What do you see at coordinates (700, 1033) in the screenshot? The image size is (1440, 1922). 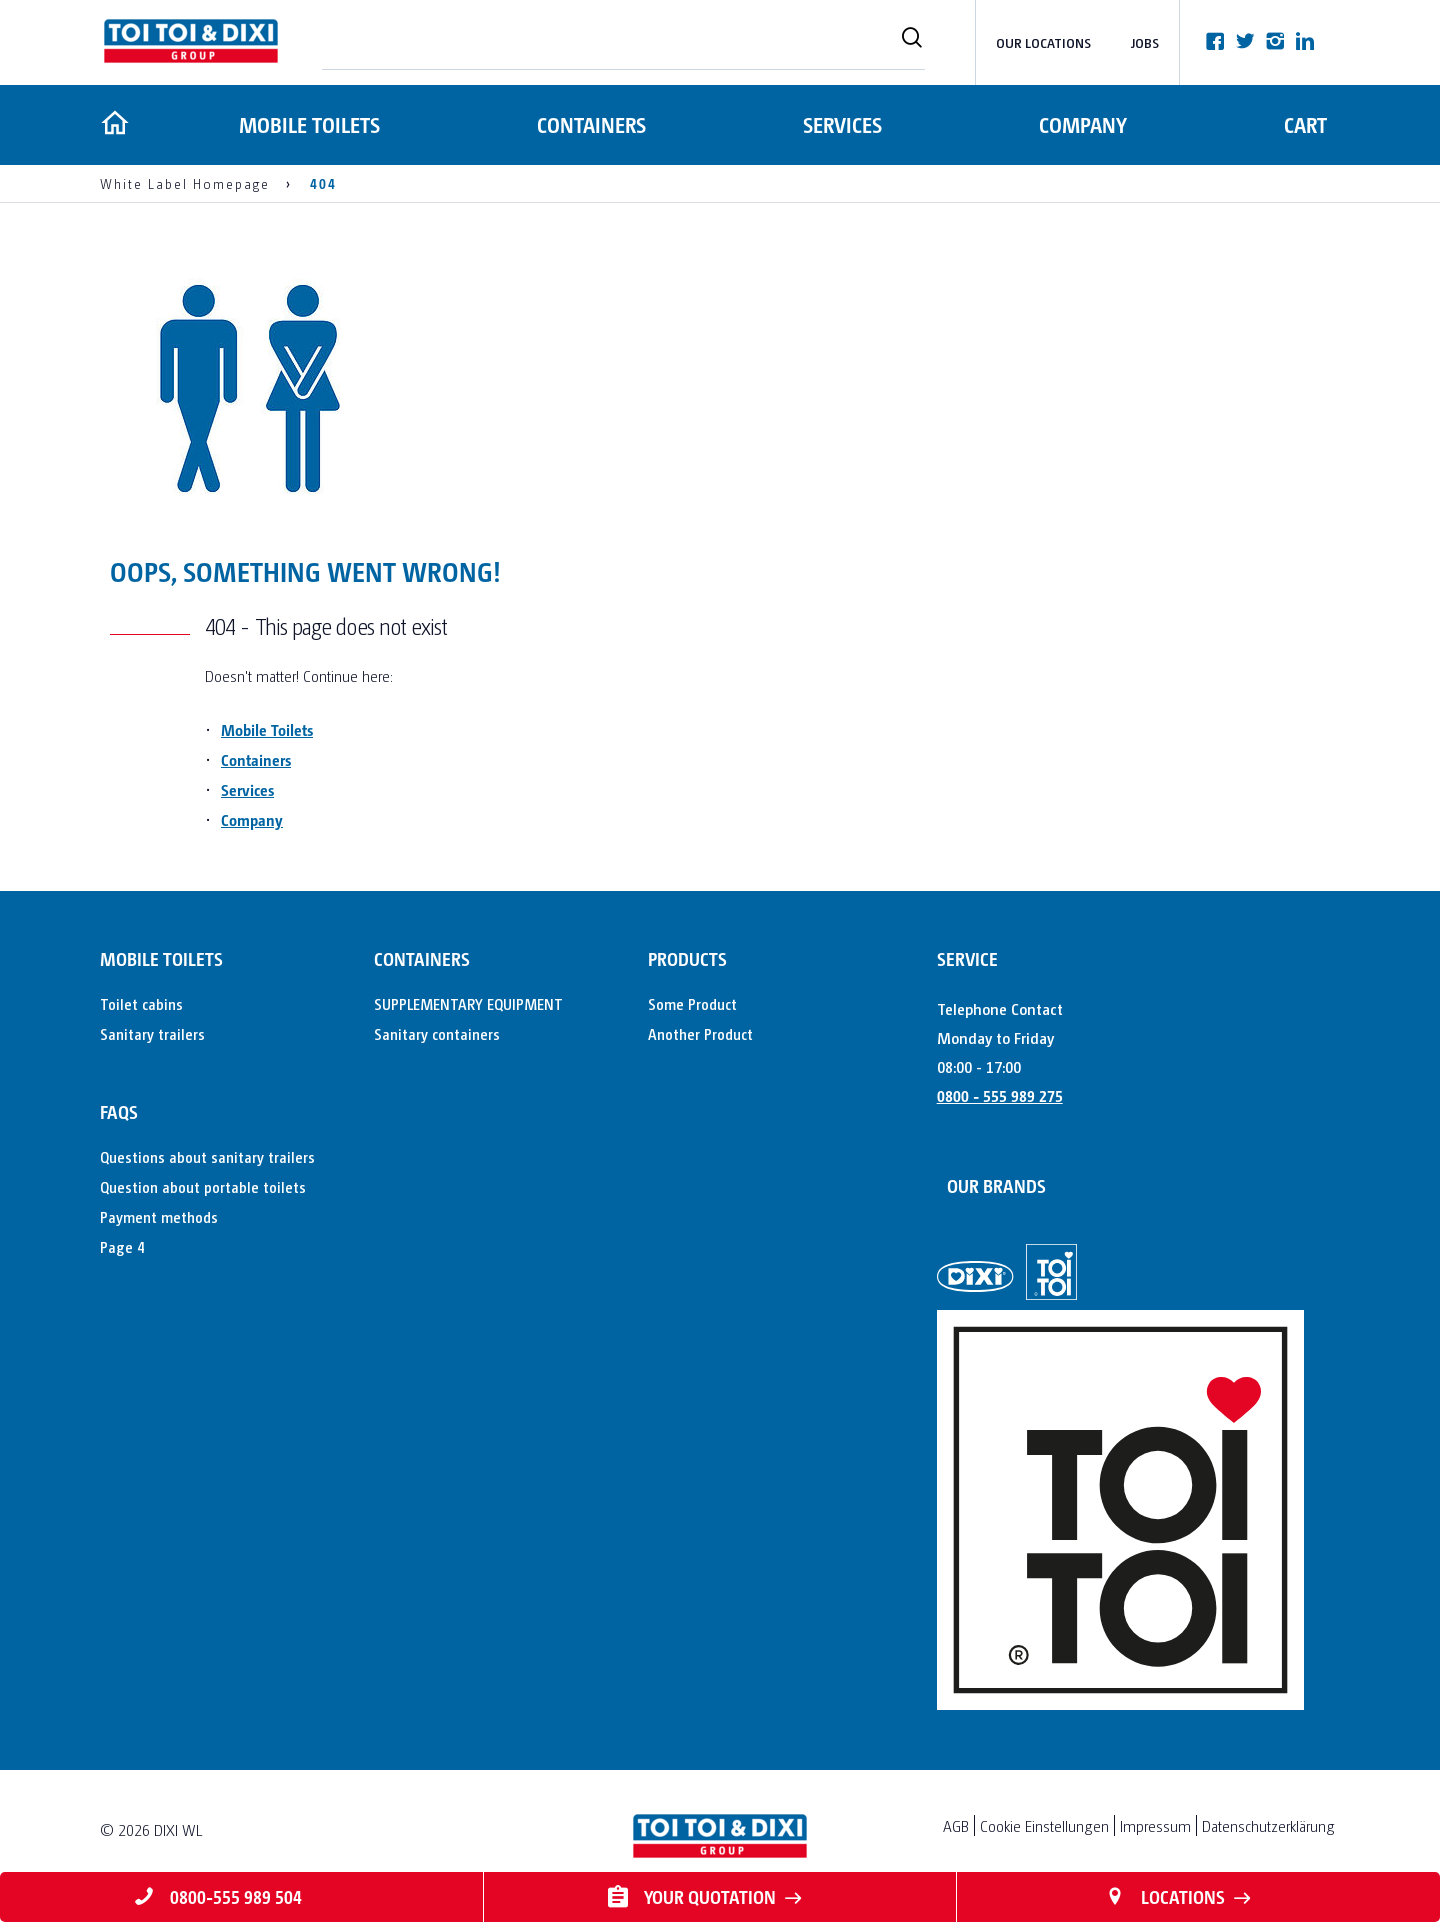 I see `Another Product` at bounding box center [700, 1033].